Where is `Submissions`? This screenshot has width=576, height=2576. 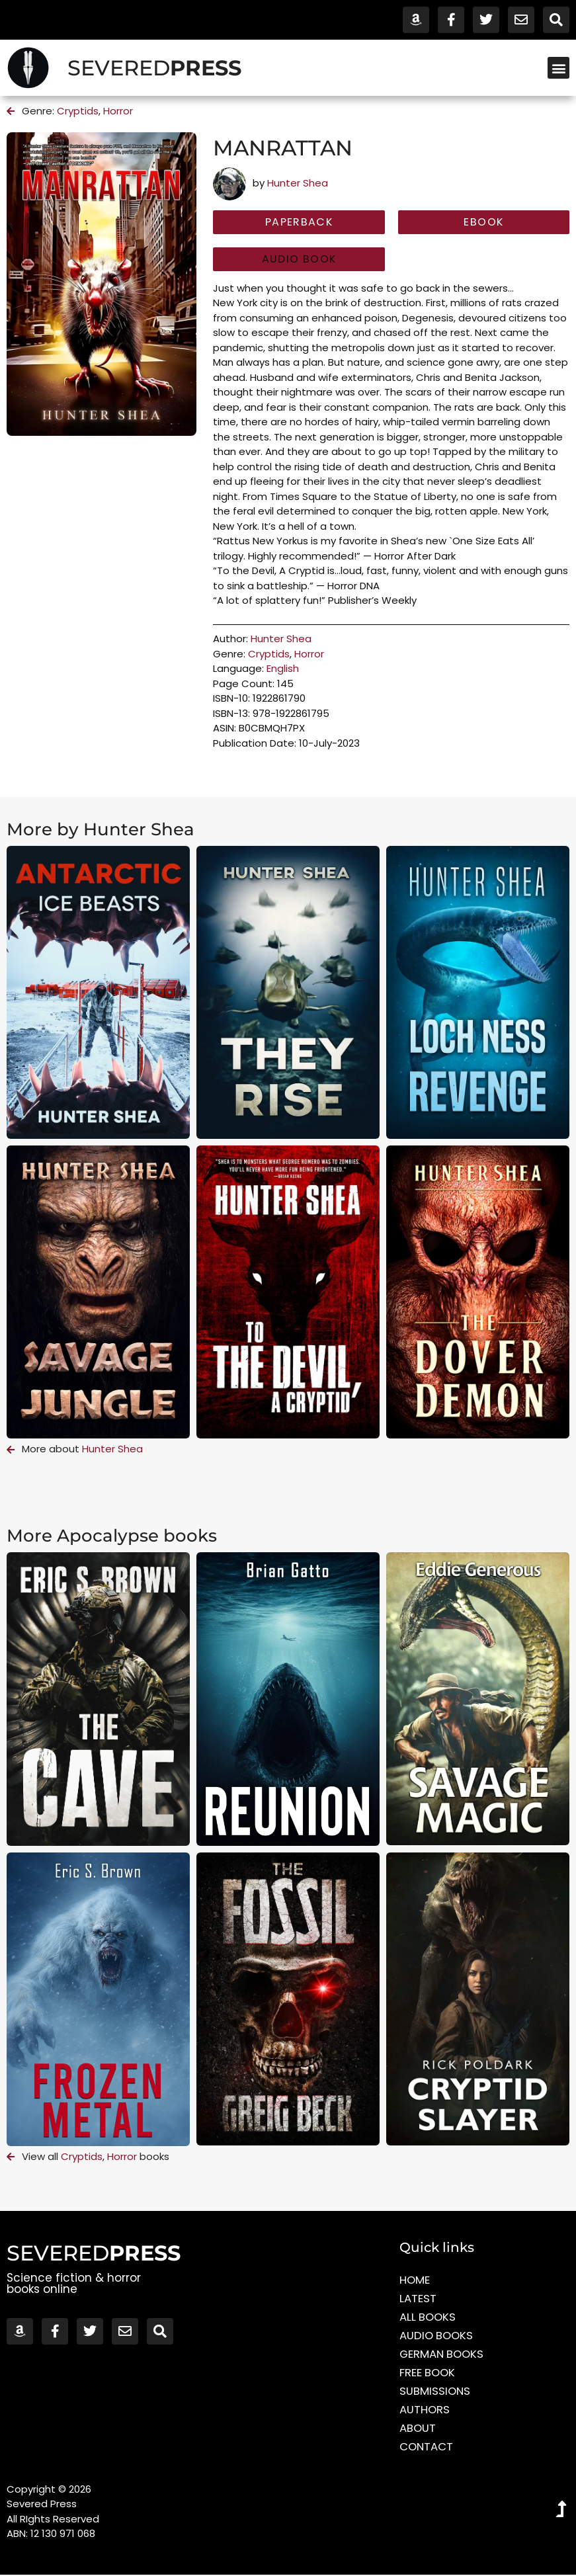 Submissions is located at coordinates (435, 2392).